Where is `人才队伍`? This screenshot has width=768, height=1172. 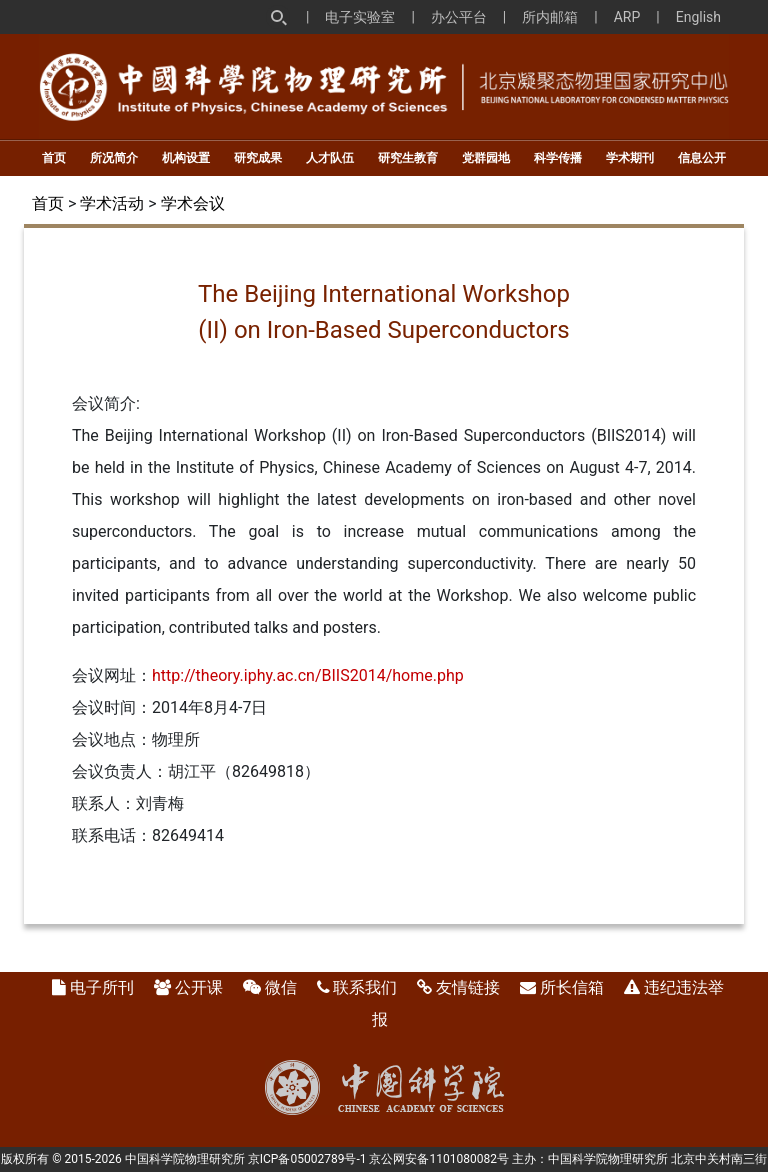 人才队伍 is located at coordinates (330, 158).